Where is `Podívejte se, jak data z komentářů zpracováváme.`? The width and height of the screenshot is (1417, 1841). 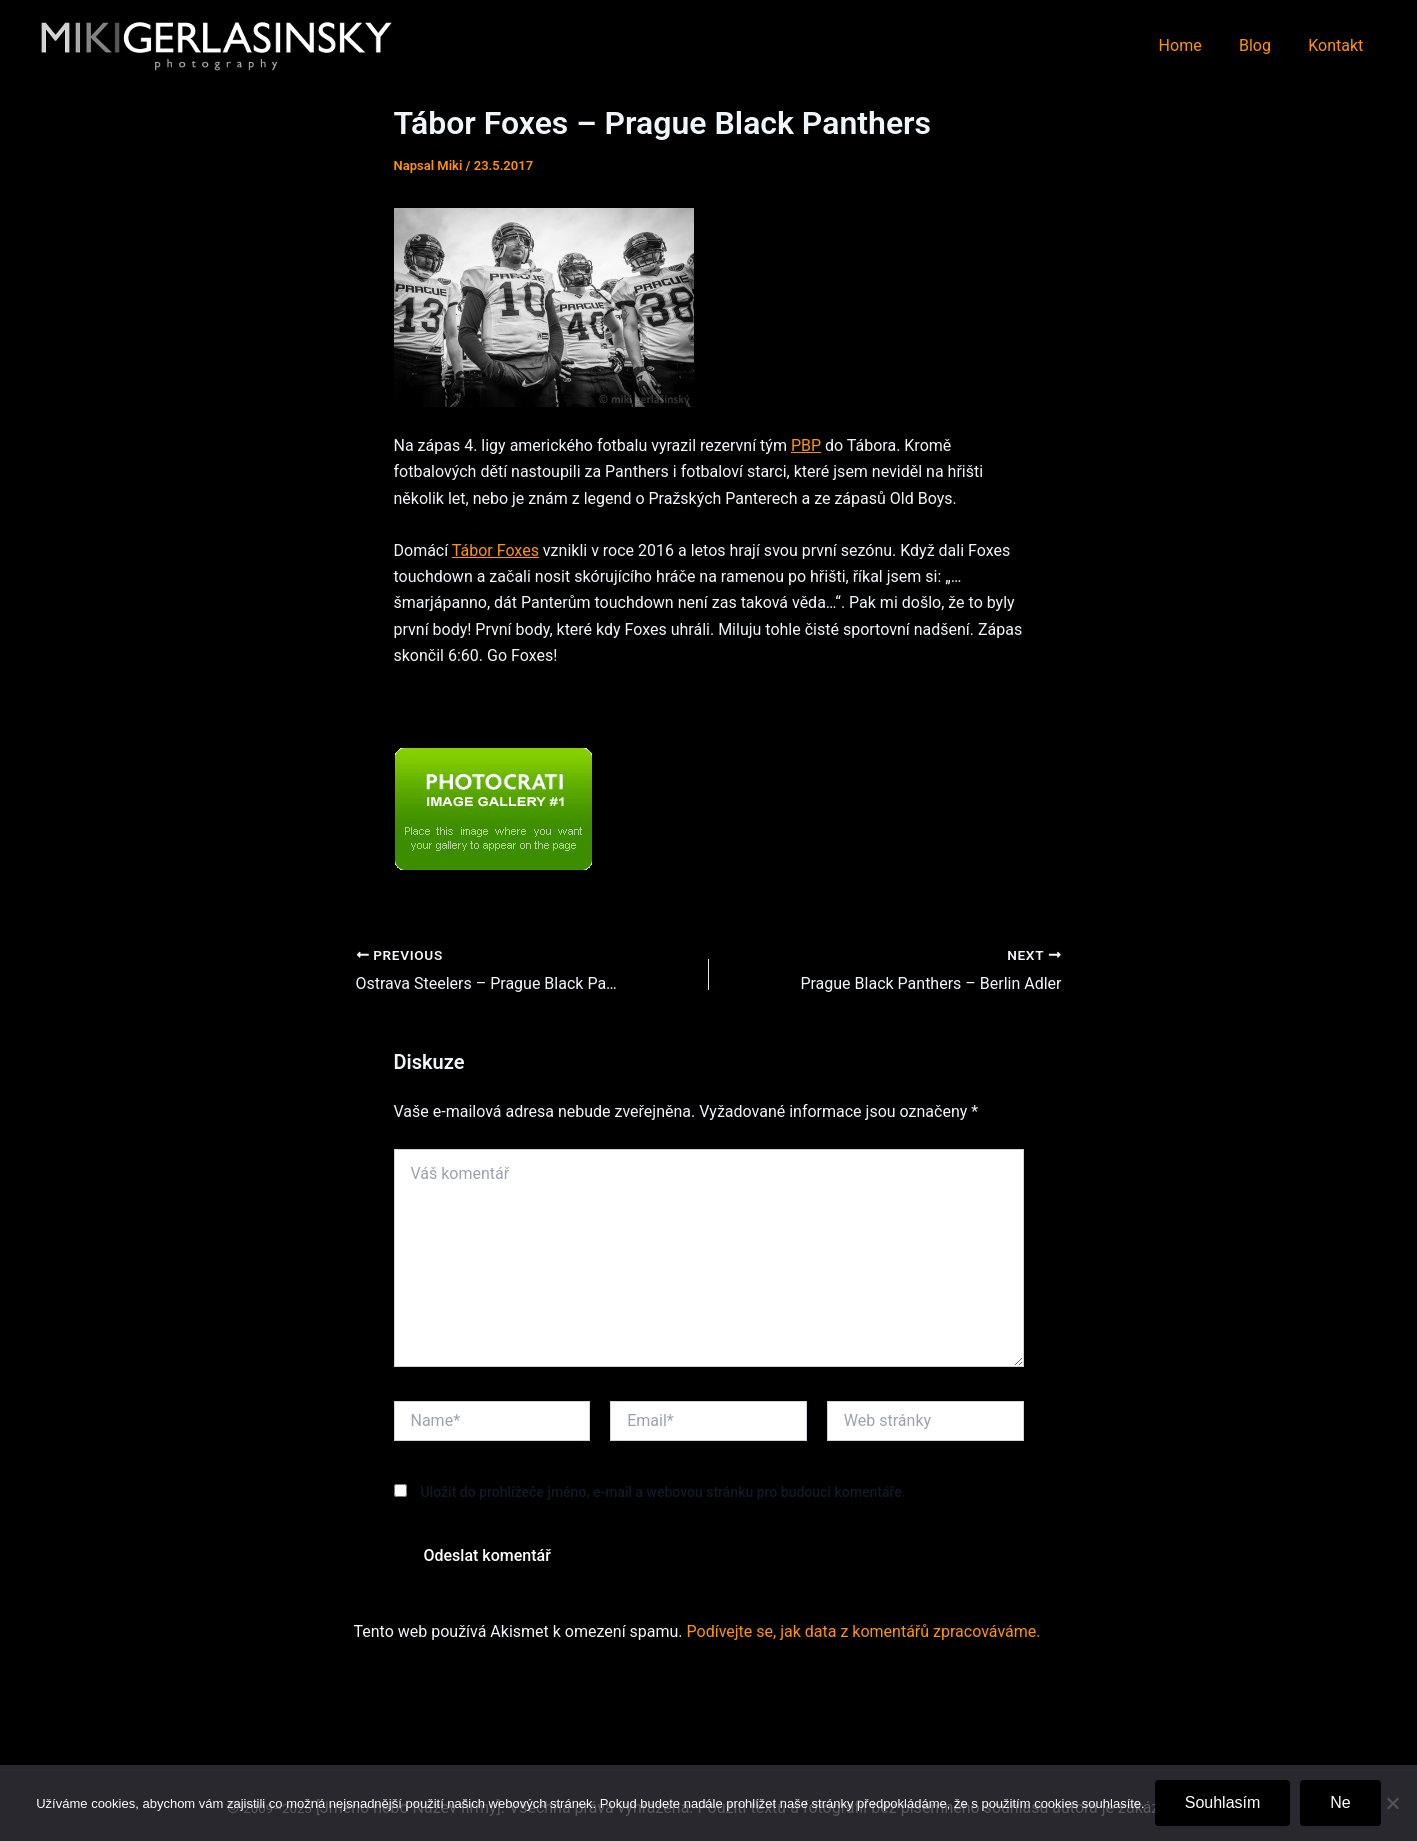 Podívejte se, jak data z komentářů zpracováváme. is located at coordinates (864, 1631).